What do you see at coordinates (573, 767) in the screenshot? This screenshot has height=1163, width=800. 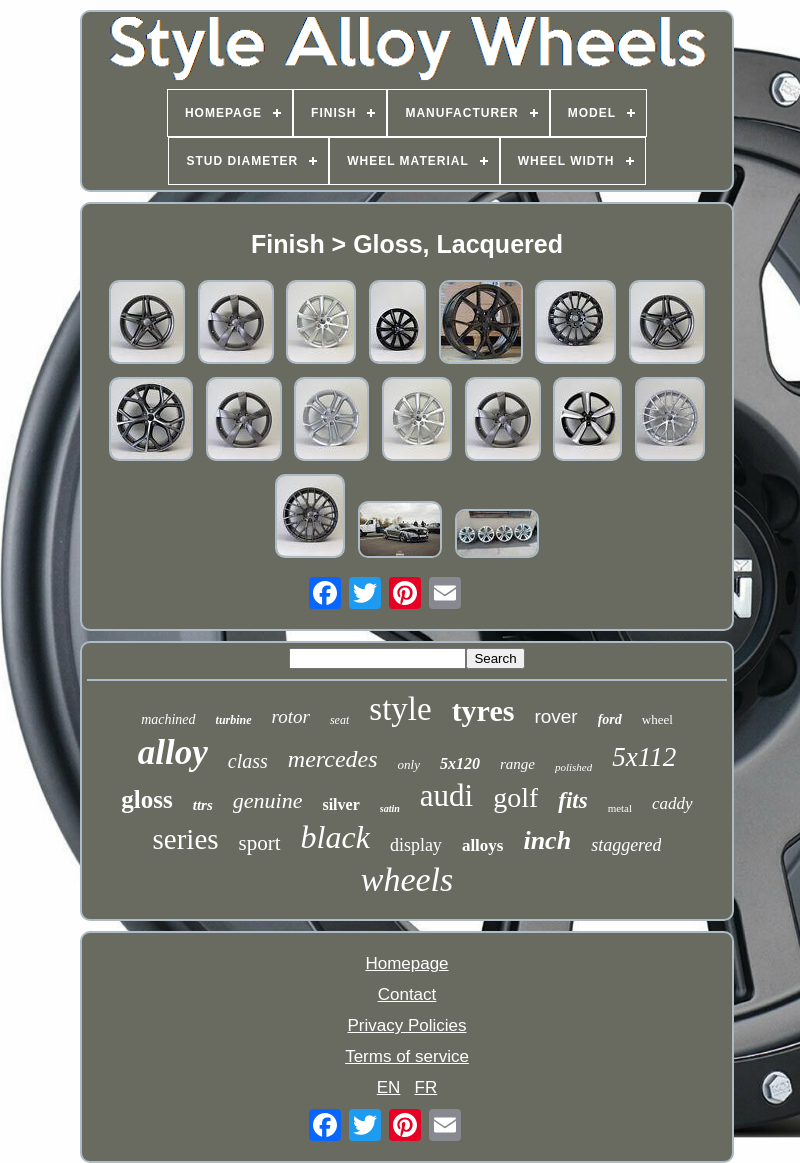 I see `polished` at bounding box center [573, 767].